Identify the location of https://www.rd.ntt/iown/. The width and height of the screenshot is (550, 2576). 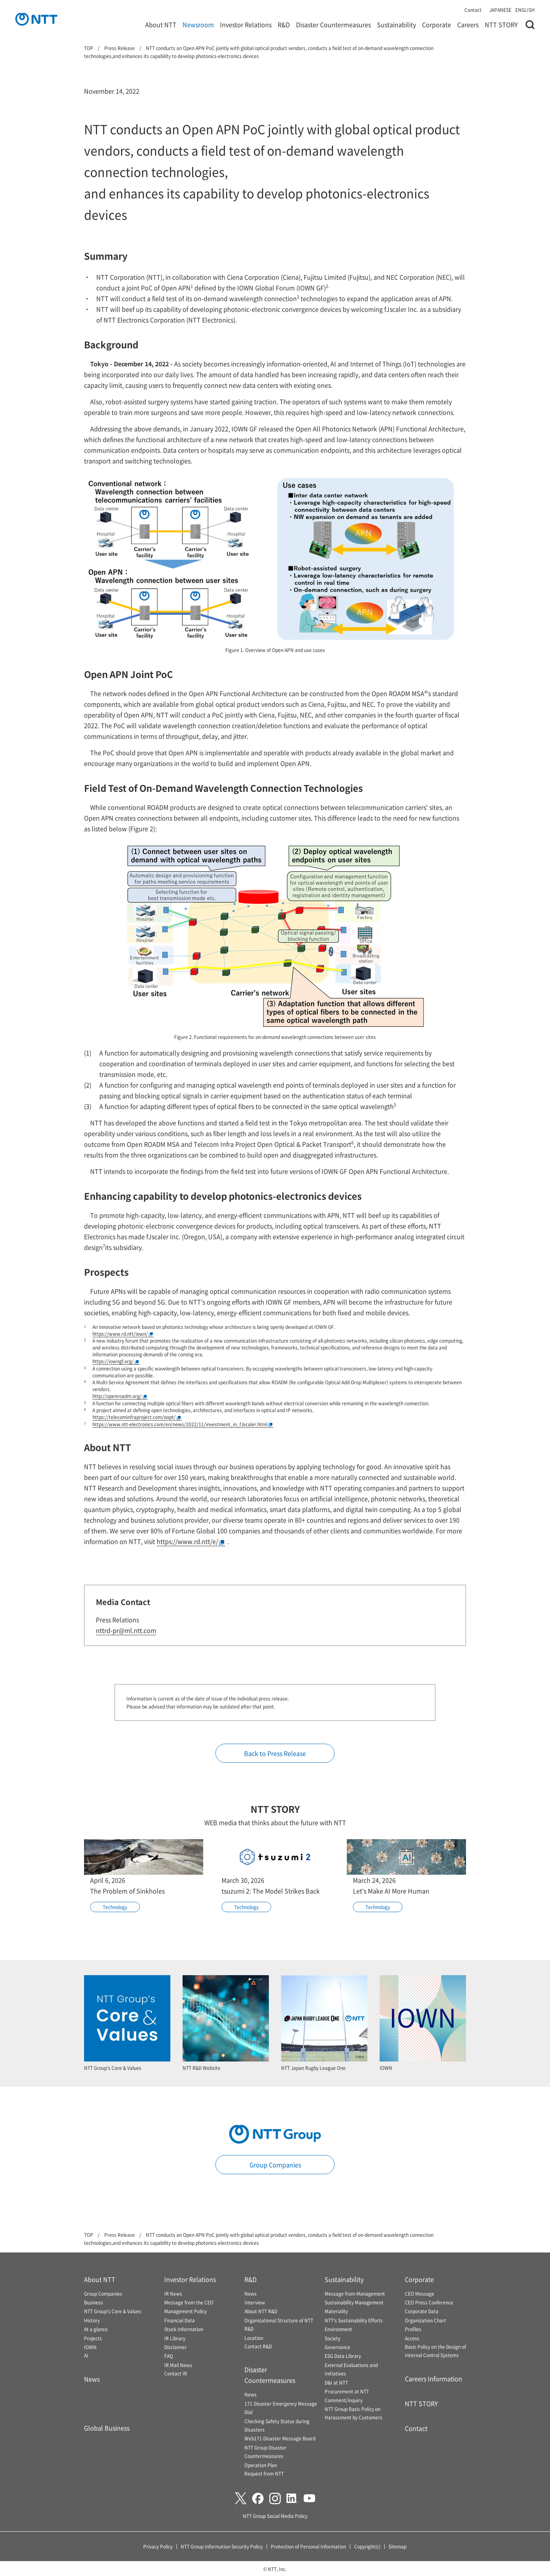
(122, 1333).